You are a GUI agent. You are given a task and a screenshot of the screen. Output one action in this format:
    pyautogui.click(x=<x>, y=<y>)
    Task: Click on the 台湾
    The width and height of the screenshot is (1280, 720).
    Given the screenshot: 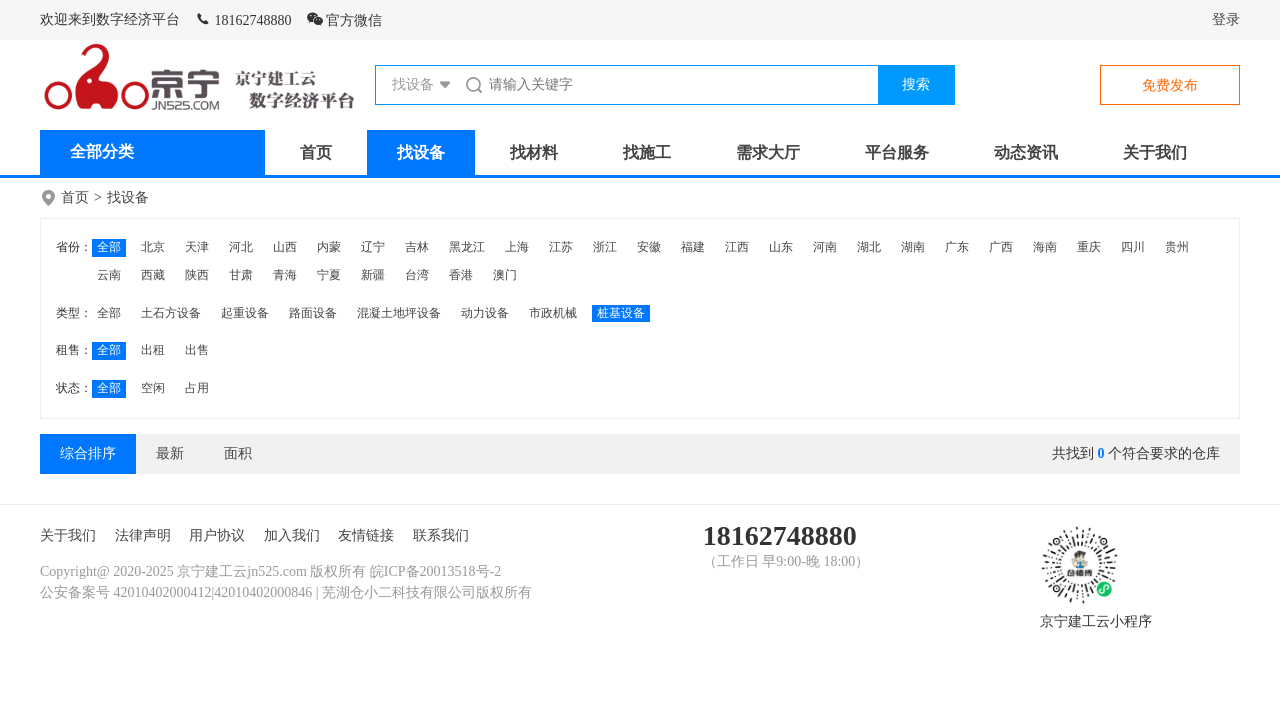 What is the action you would take?
    pyautogui.click(x=417, y=275)
    